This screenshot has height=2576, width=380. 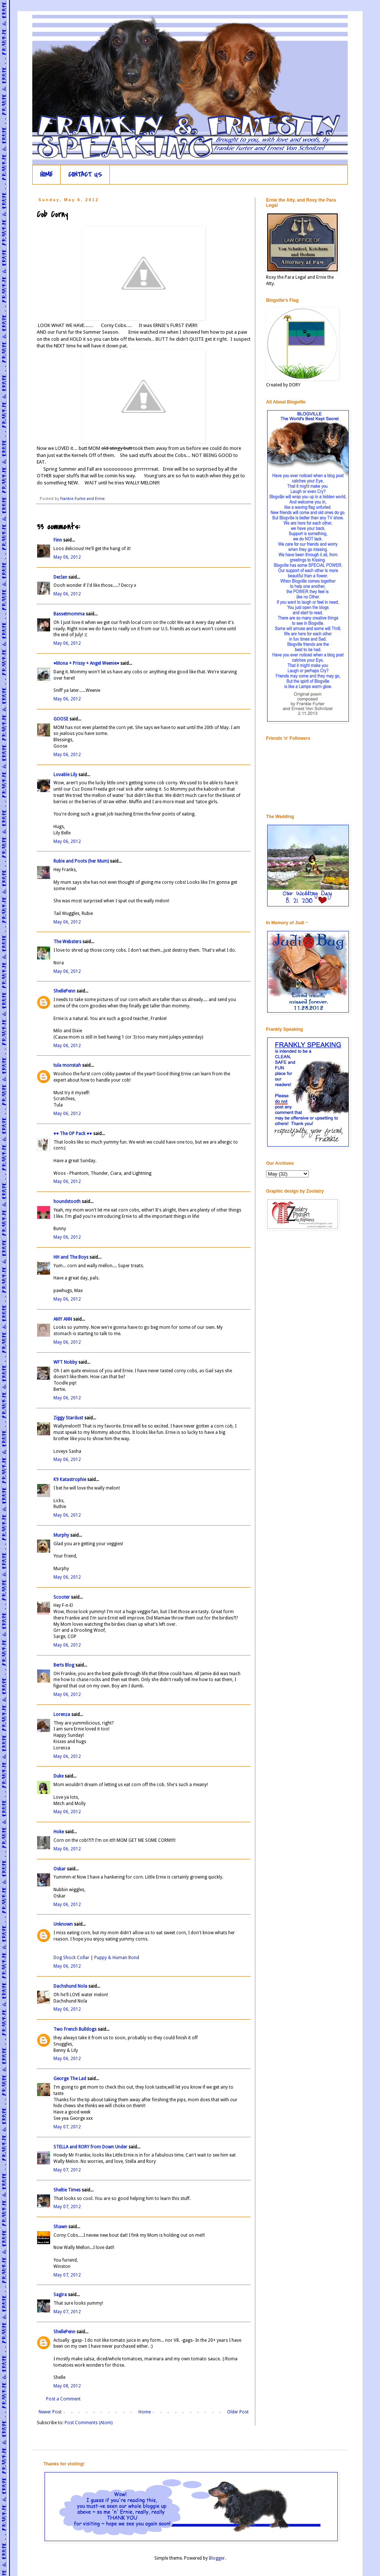 I want to click on May 07, 2012, so click(x=67, y=2126).